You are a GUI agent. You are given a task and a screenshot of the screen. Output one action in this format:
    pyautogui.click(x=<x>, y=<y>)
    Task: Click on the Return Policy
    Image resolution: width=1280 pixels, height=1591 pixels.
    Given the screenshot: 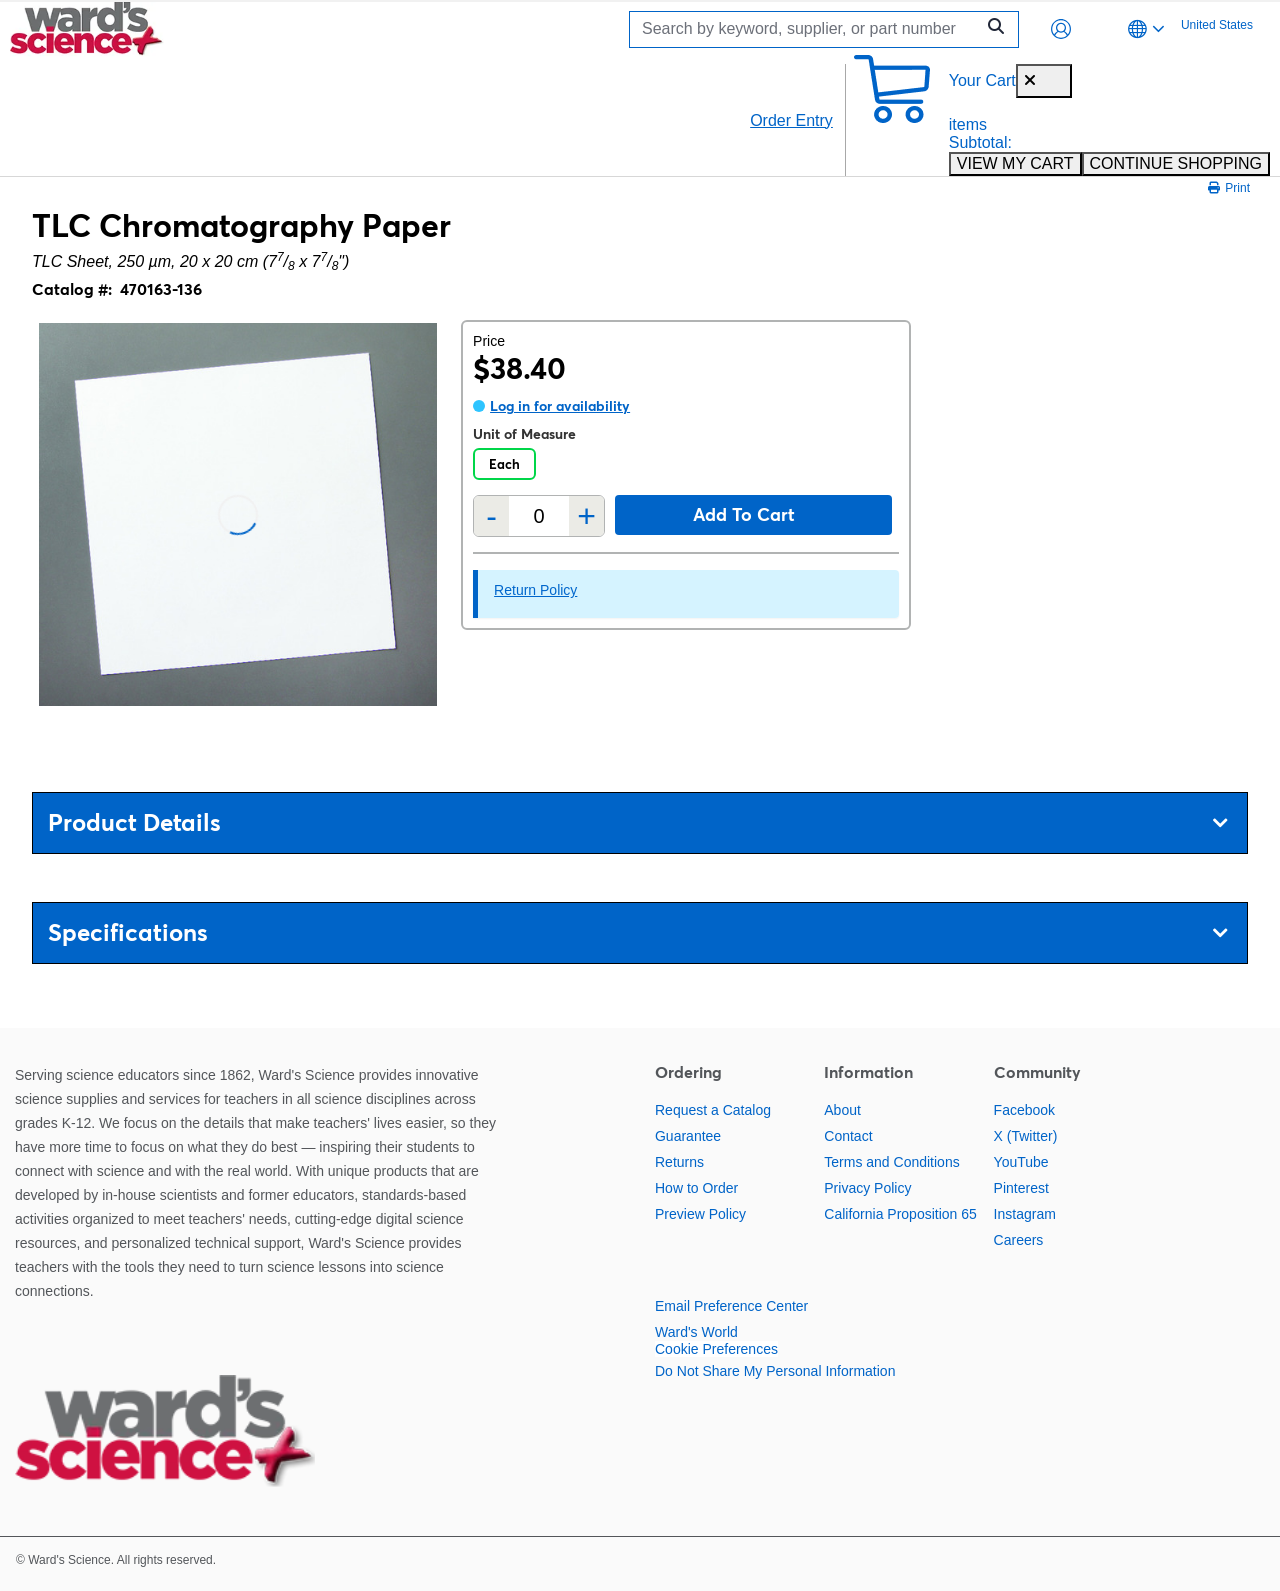 What is the action you would take?
    pyautogui.click(x=535, y=590)
    